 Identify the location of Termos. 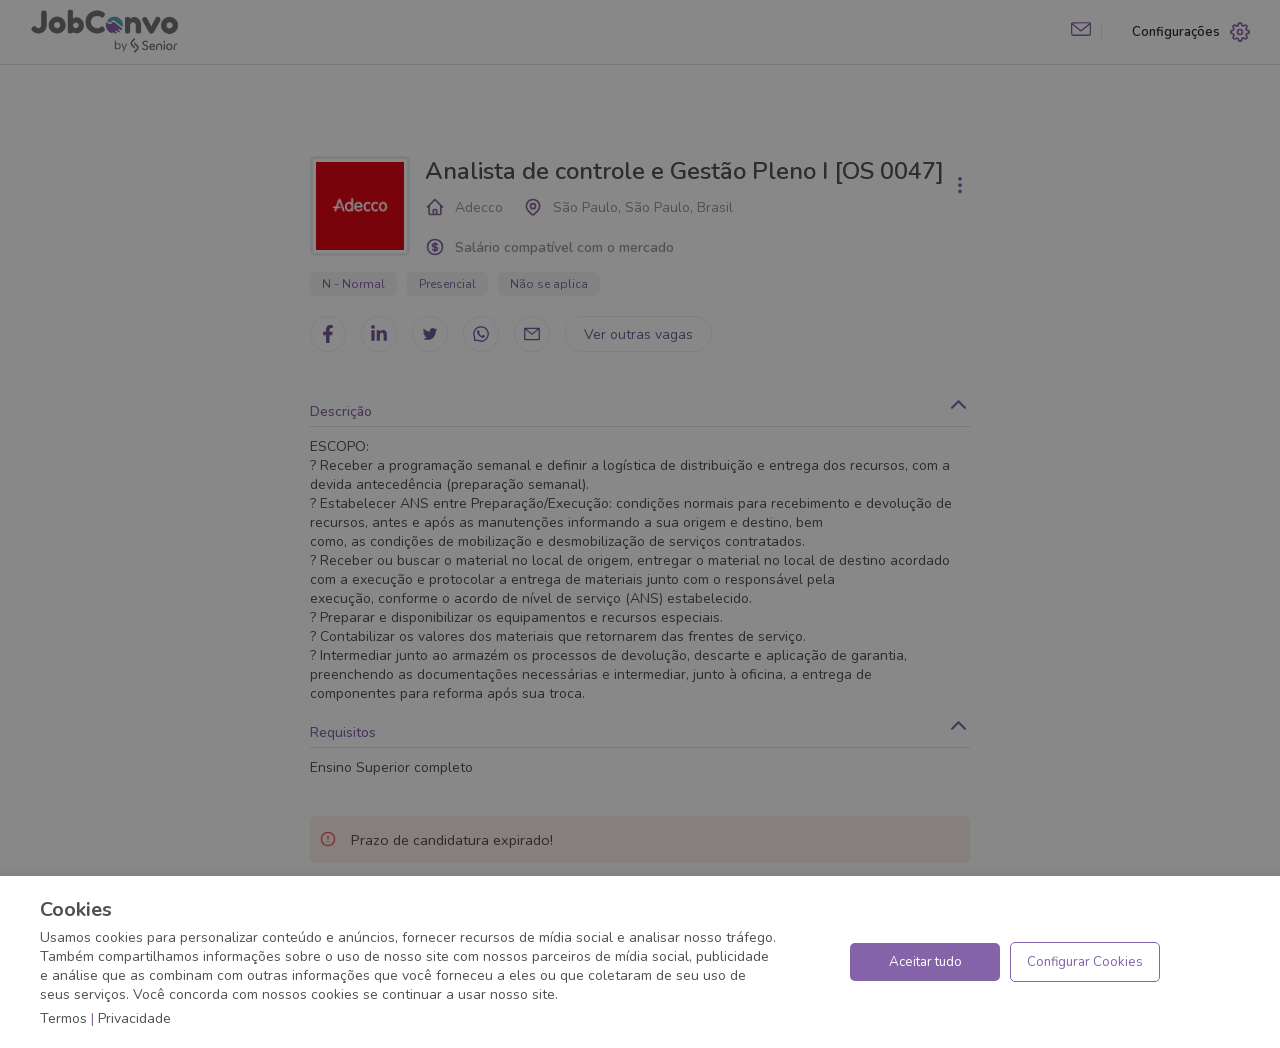
(63, 1018).